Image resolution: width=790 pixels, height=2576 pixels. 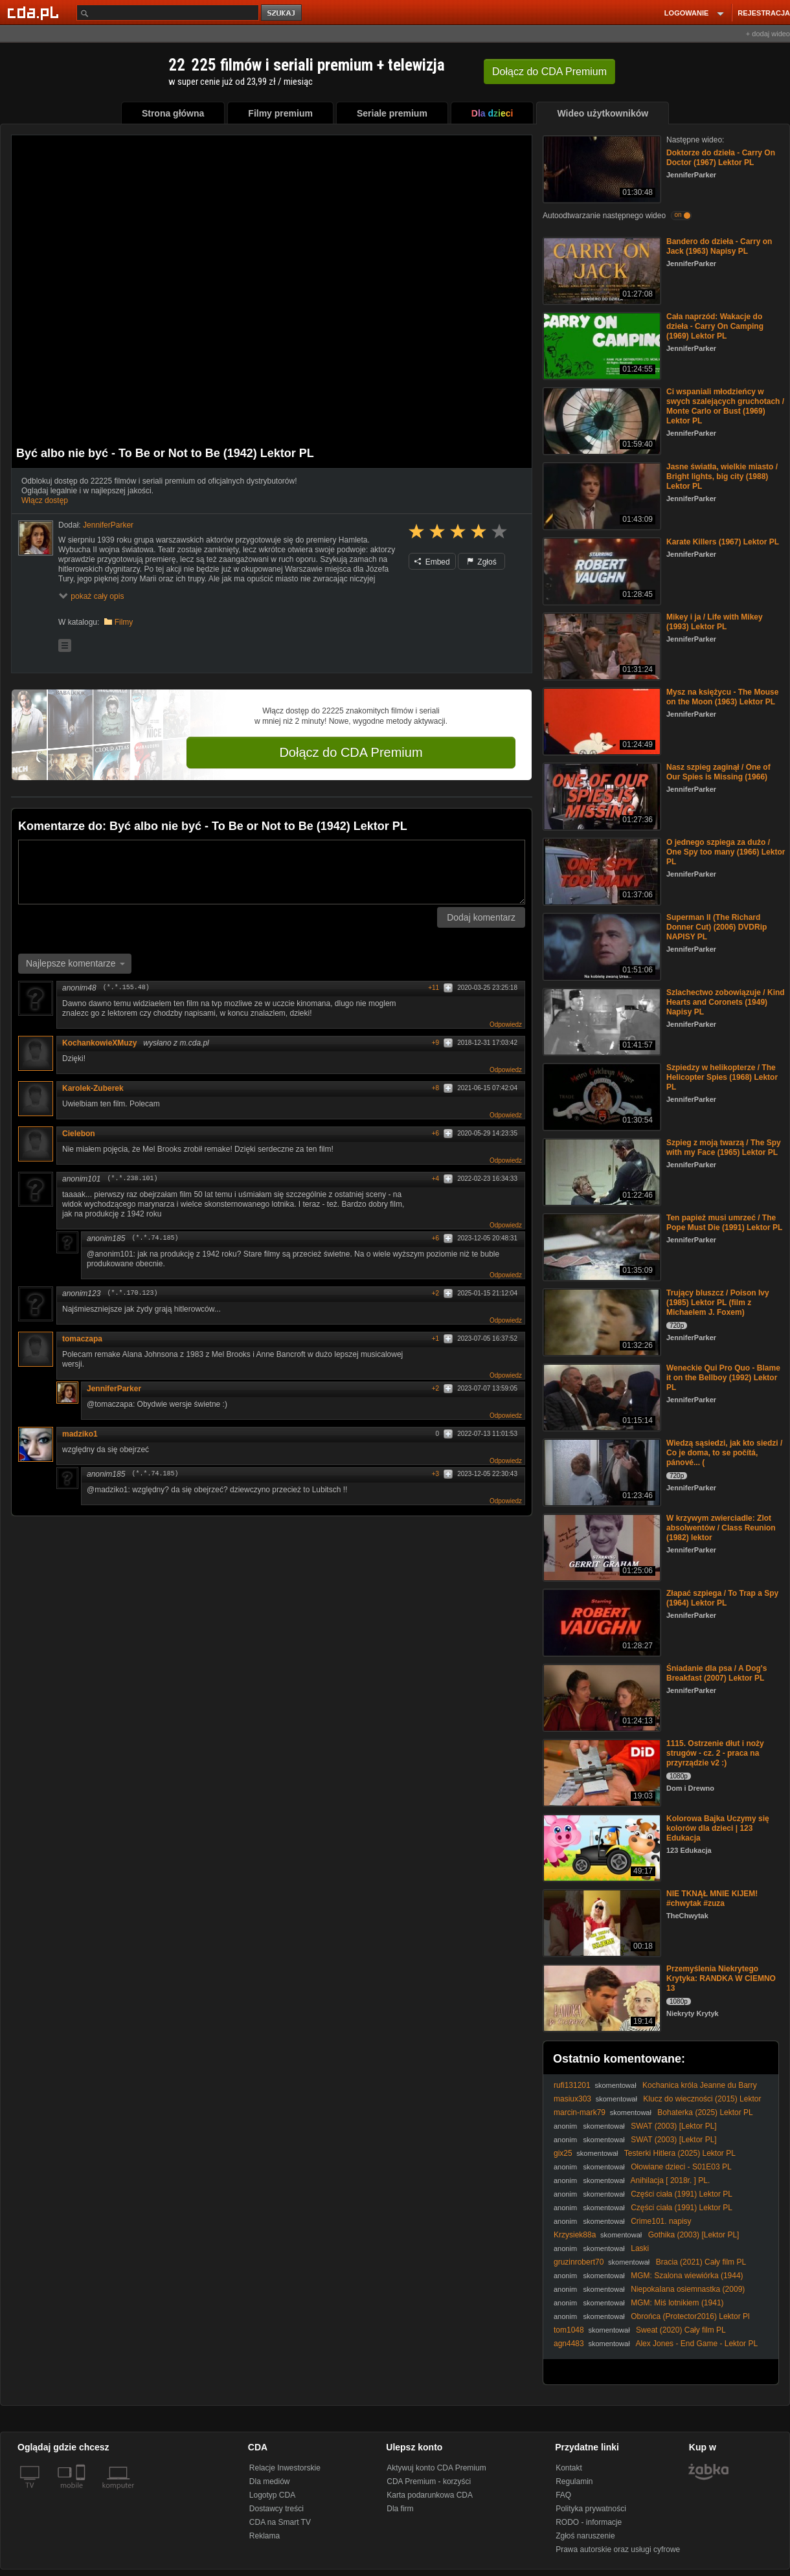 What do you see at coordinates (724, 1222) in the screenshot?
I see `Ten papież musi umrzeć / The Pope Must Die (1991) Lektor PL` at bounding box center [724, 1222].